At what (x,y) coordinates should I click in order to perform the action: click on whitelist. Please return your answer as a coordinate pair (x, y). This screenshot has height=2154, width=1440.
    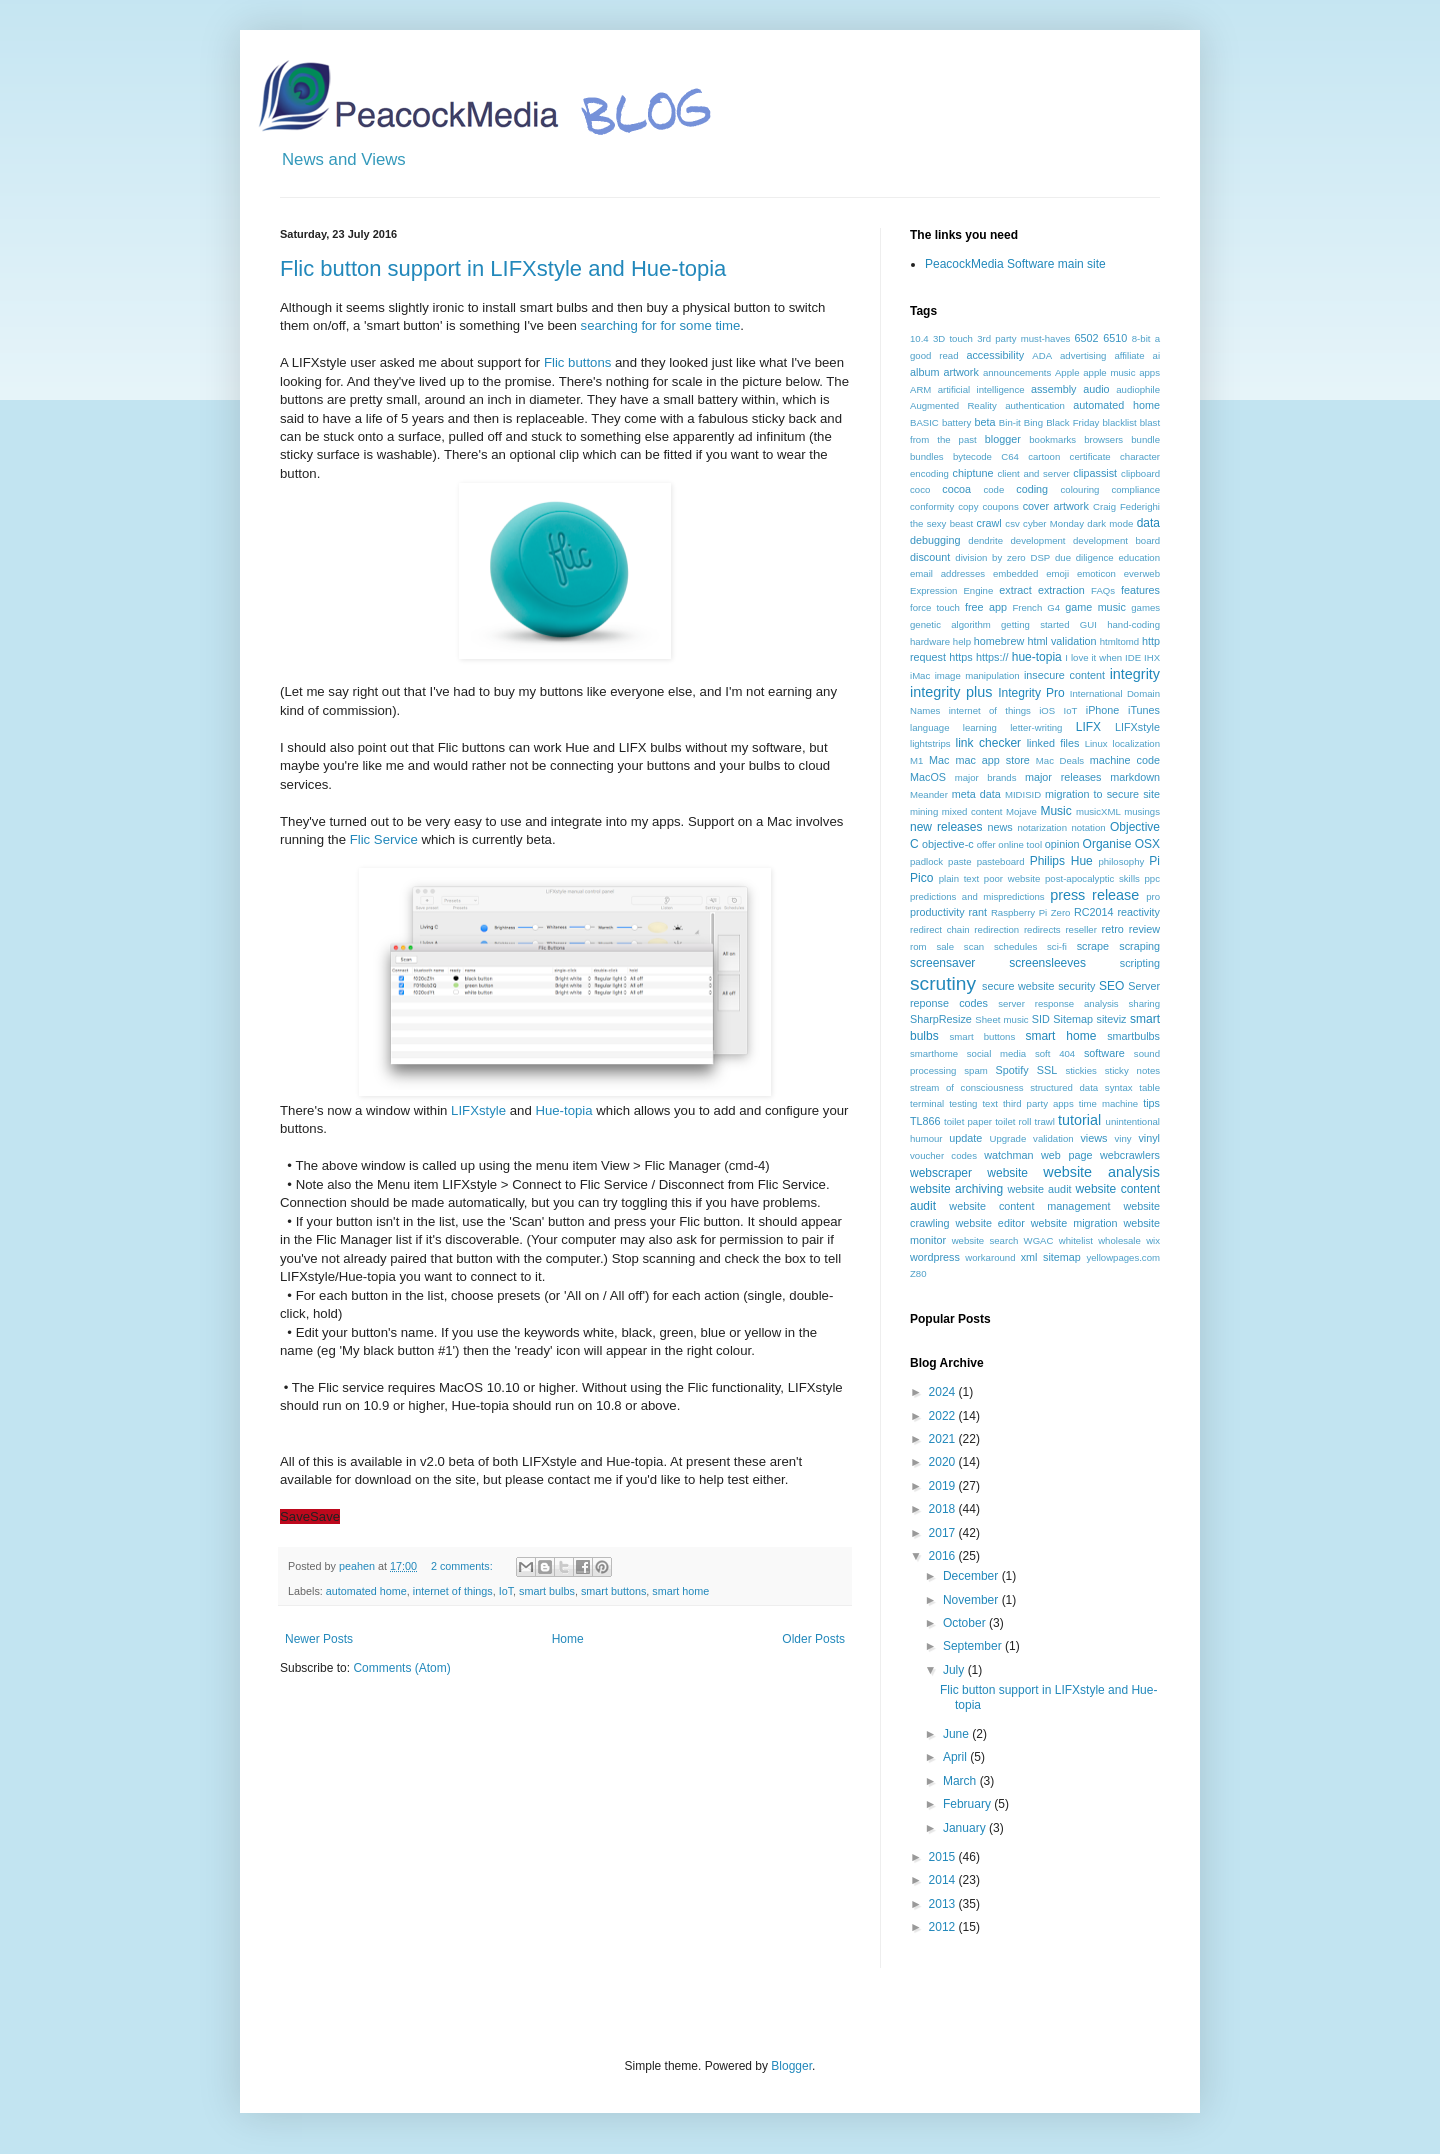
    Looking at the image, I should click on (1076, 1240).